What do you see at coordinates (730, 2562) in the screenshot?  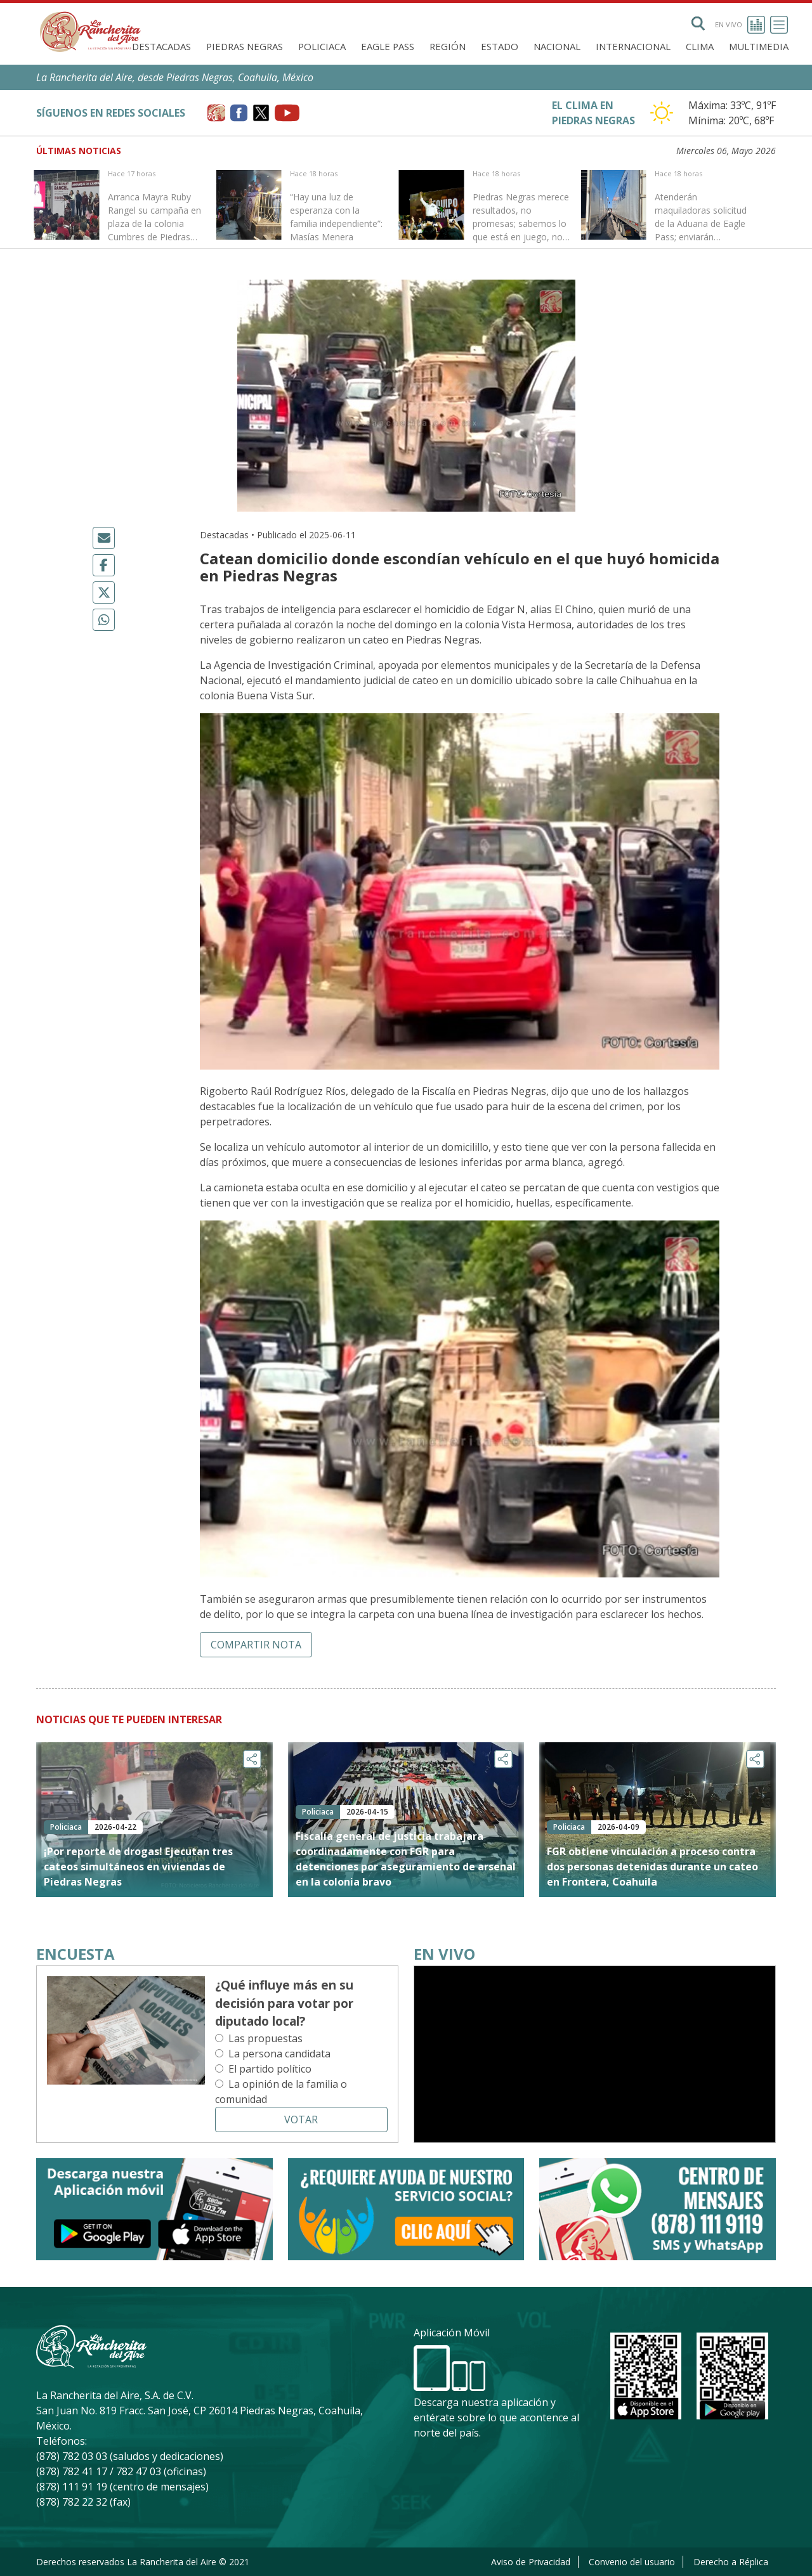 I see `Derecho a Réplica` at bounding box center [730, 2562].